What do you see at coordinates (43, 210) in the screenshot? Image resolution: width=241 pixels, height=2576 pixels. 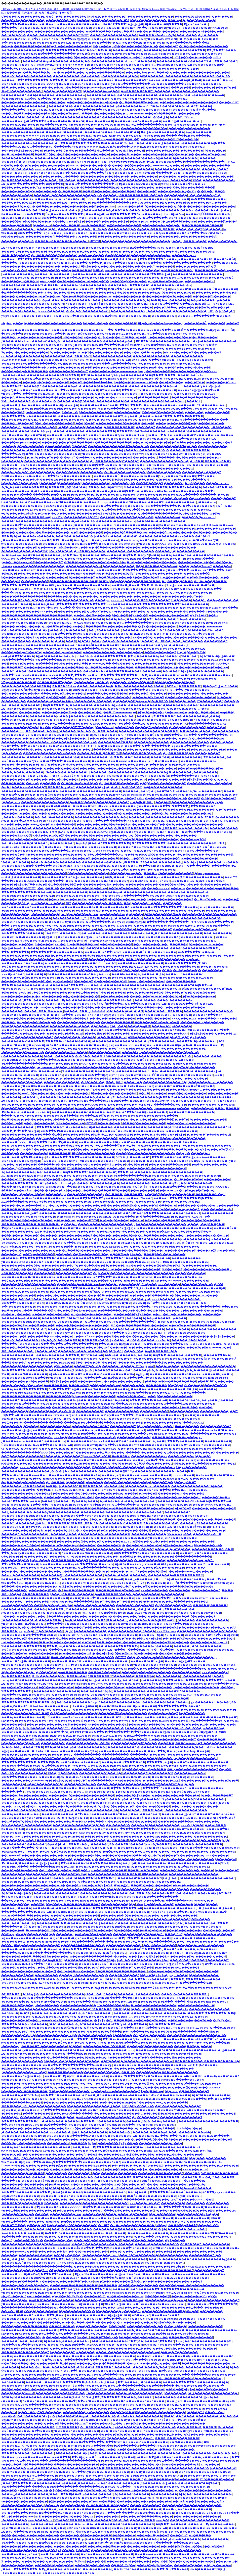 I see `һ���õ��þö���ݺ���` at bounding box center [43, 210].